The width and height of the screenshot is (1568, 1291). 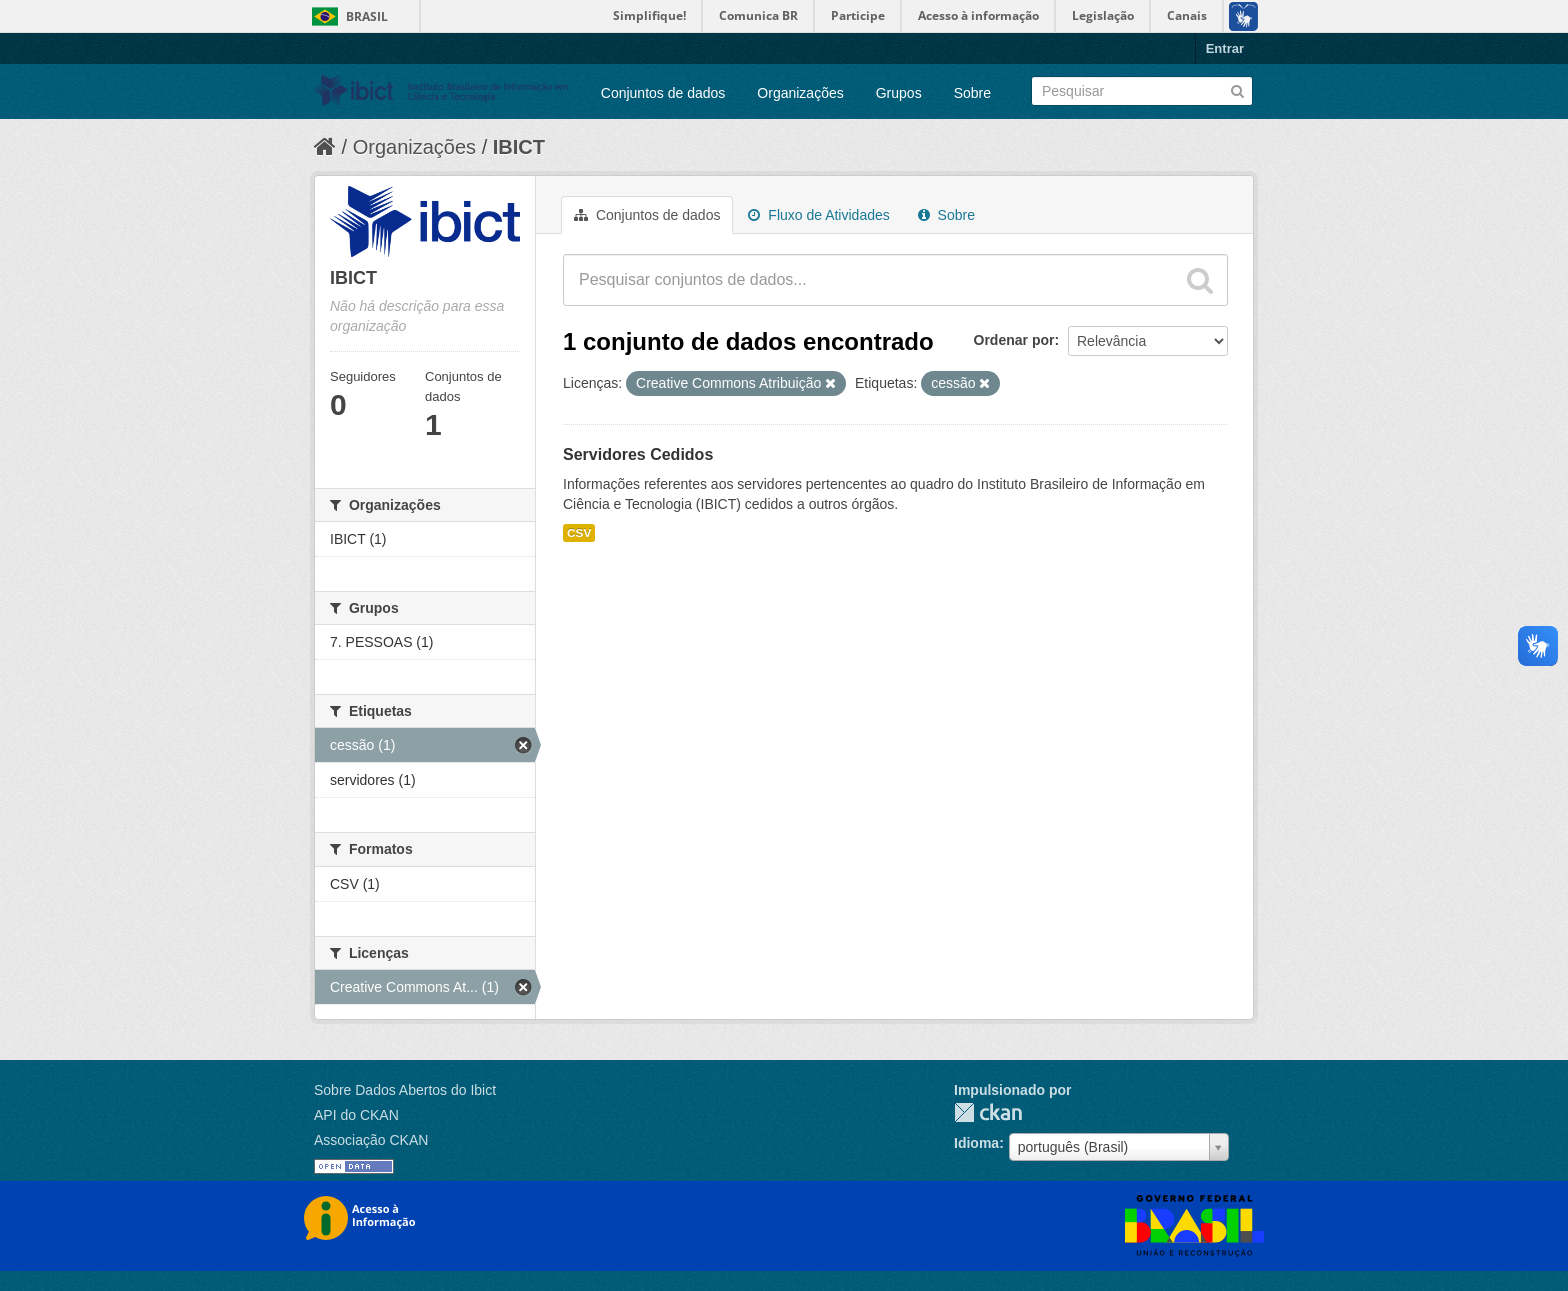 I want to click on IBICT, so click(x=519, y=147).